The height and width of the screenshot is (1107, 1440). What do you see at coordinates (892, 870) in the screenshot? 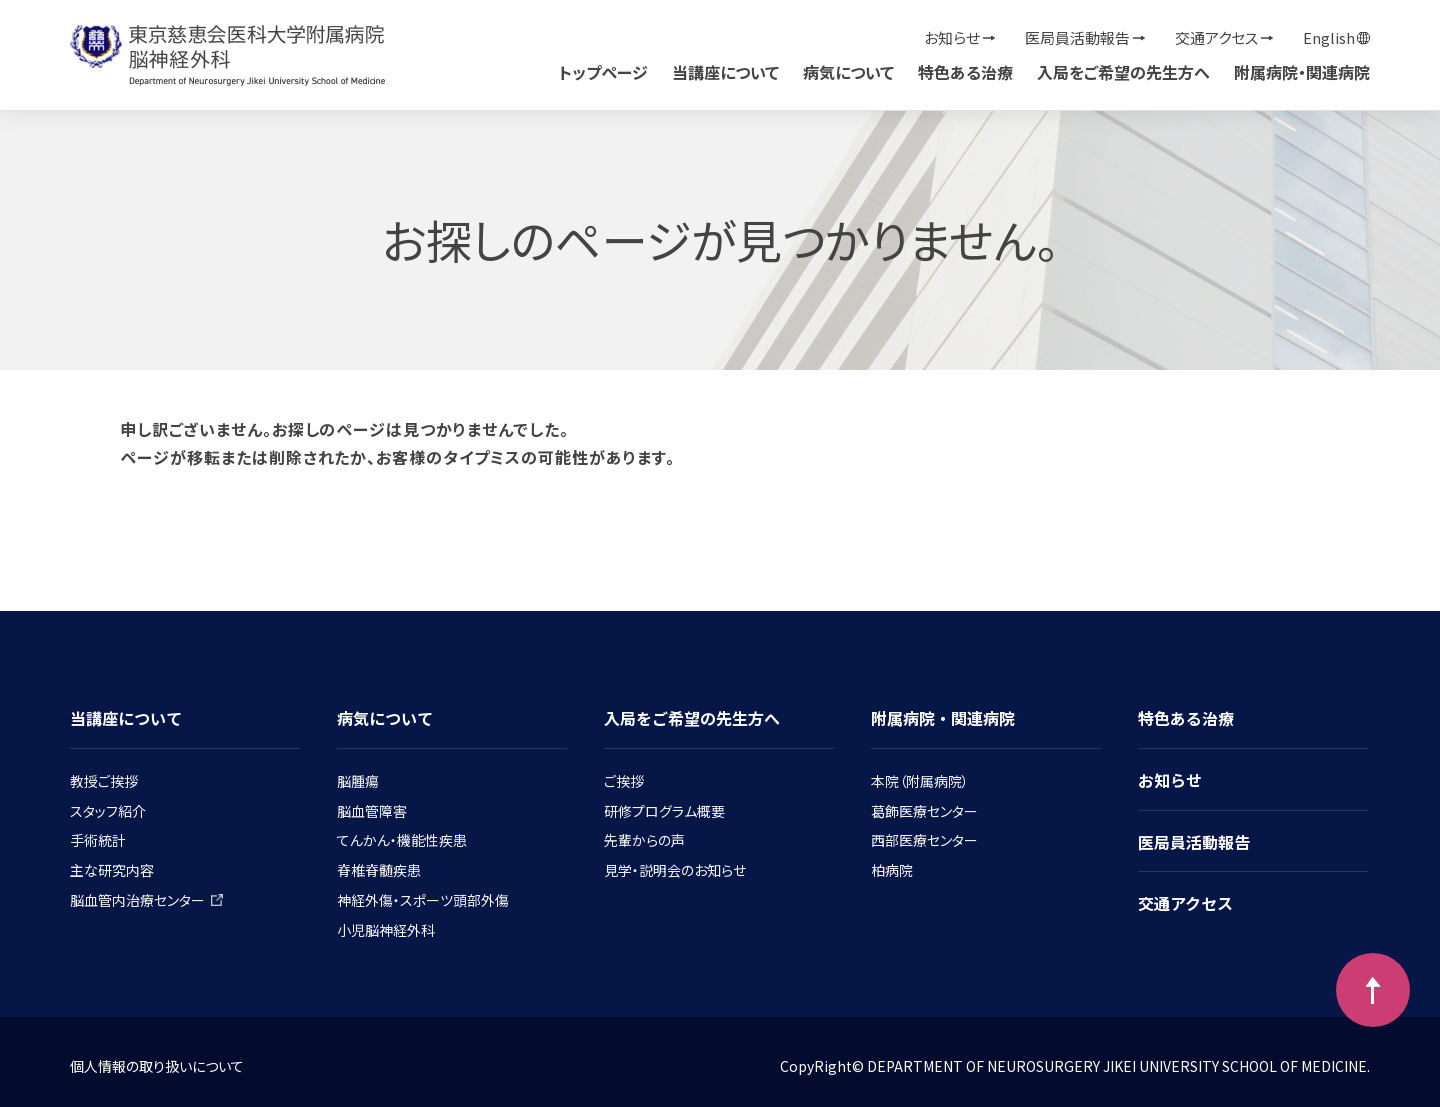
I see `柏病院` at bounding box center [892, 870].